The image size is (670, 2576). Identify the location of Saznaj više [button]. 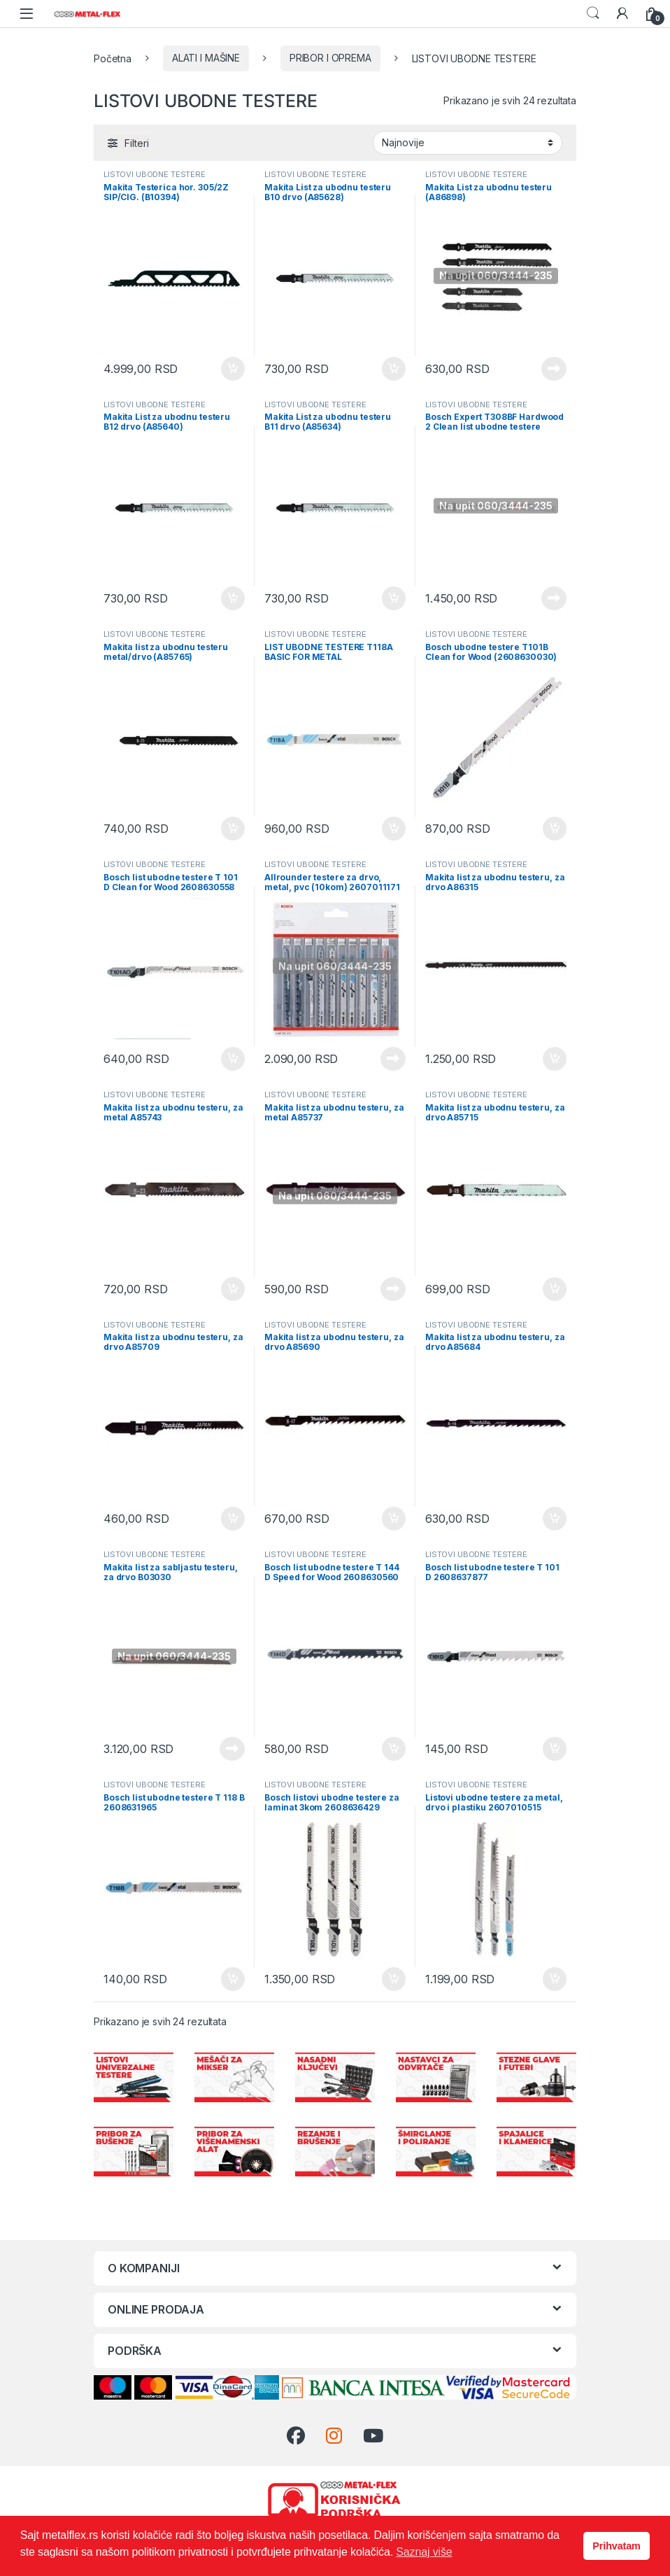
(424, 2552).